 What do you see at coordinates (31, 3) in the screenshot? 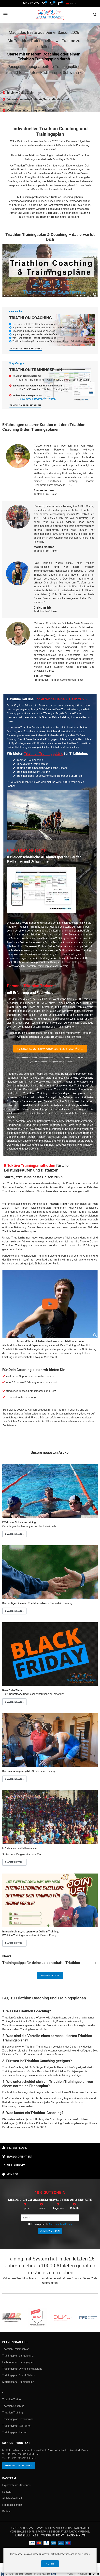
I see `Mein Konto` at bounding box center [31, 3].